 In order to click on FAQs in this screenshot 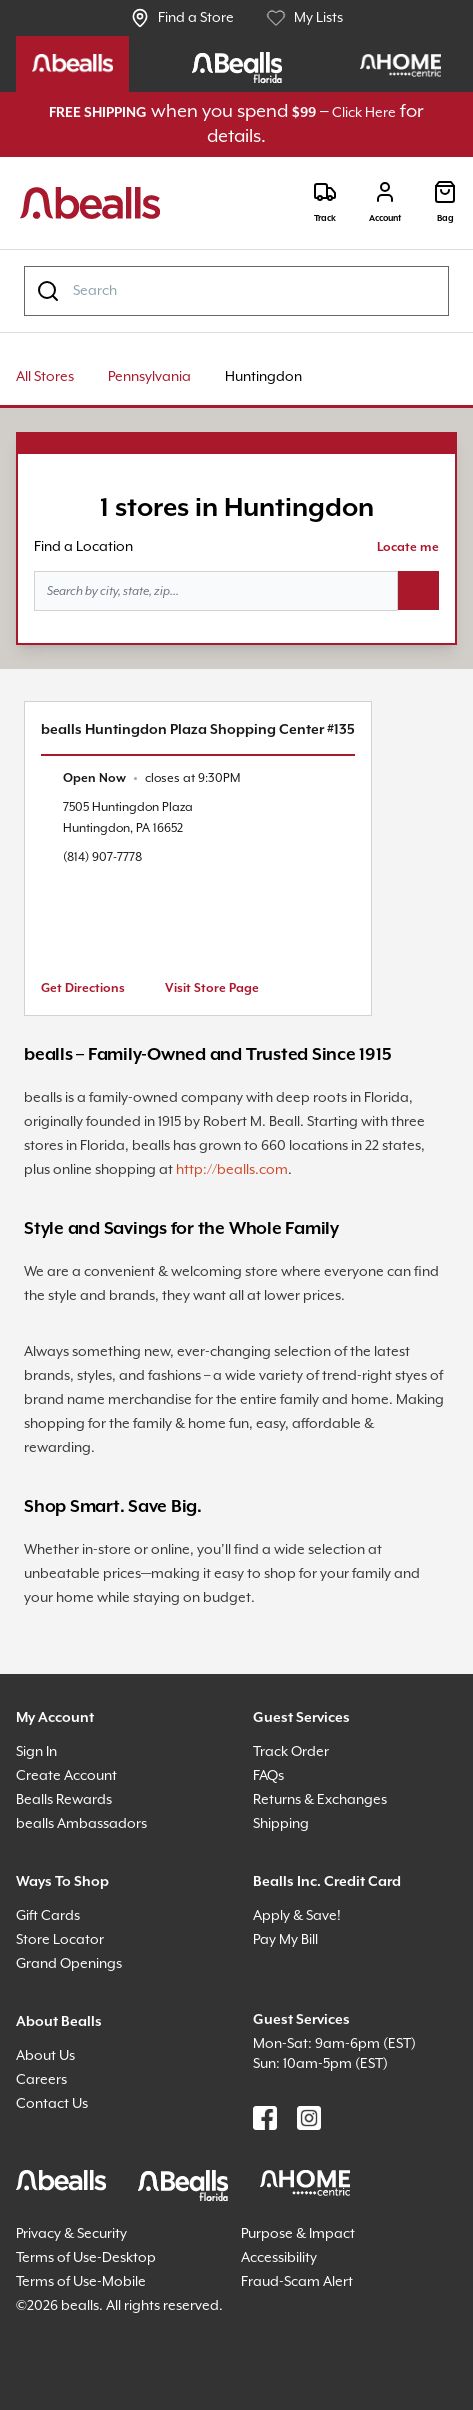, I will do `click(268, 1776)`.